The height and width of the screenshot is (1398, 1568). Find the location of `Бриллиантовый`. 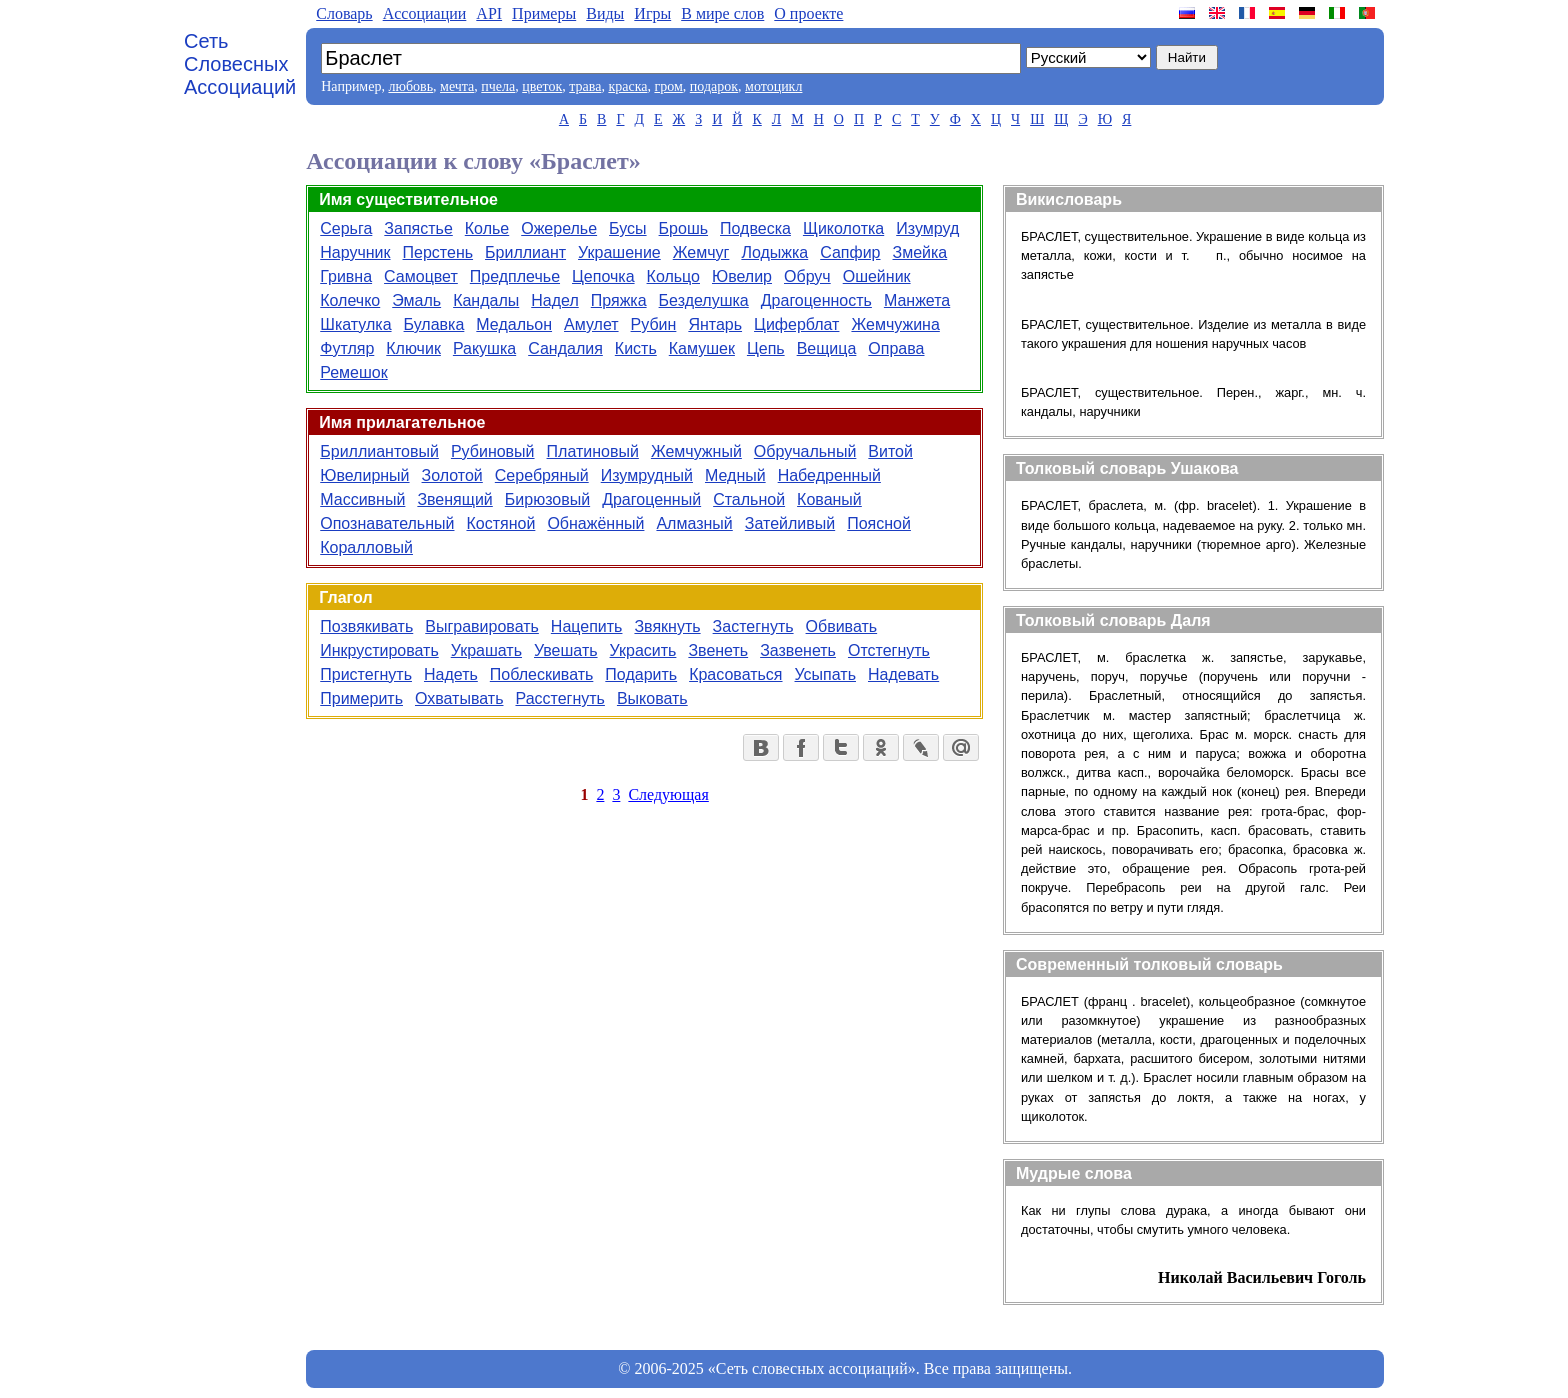

Бриллиантовый is located at coordinates (379, 451).